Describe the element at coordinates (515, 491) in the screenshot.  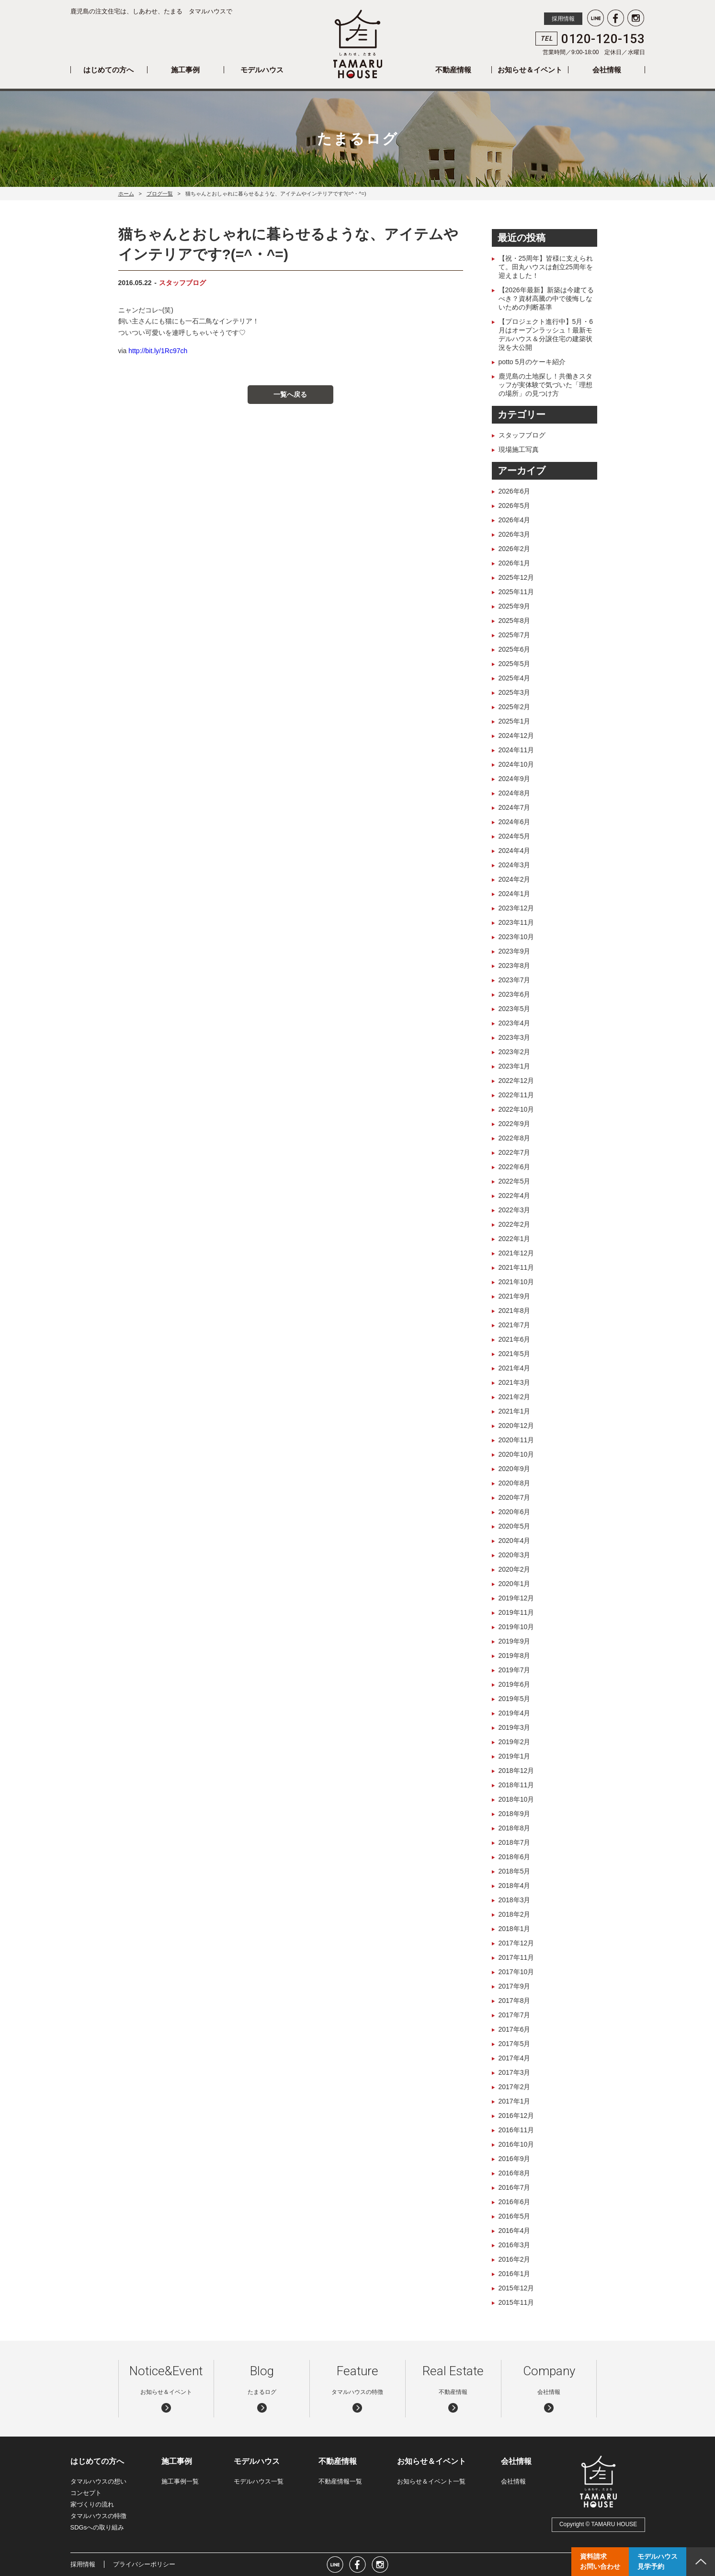
I see `2026年6月` at that location.